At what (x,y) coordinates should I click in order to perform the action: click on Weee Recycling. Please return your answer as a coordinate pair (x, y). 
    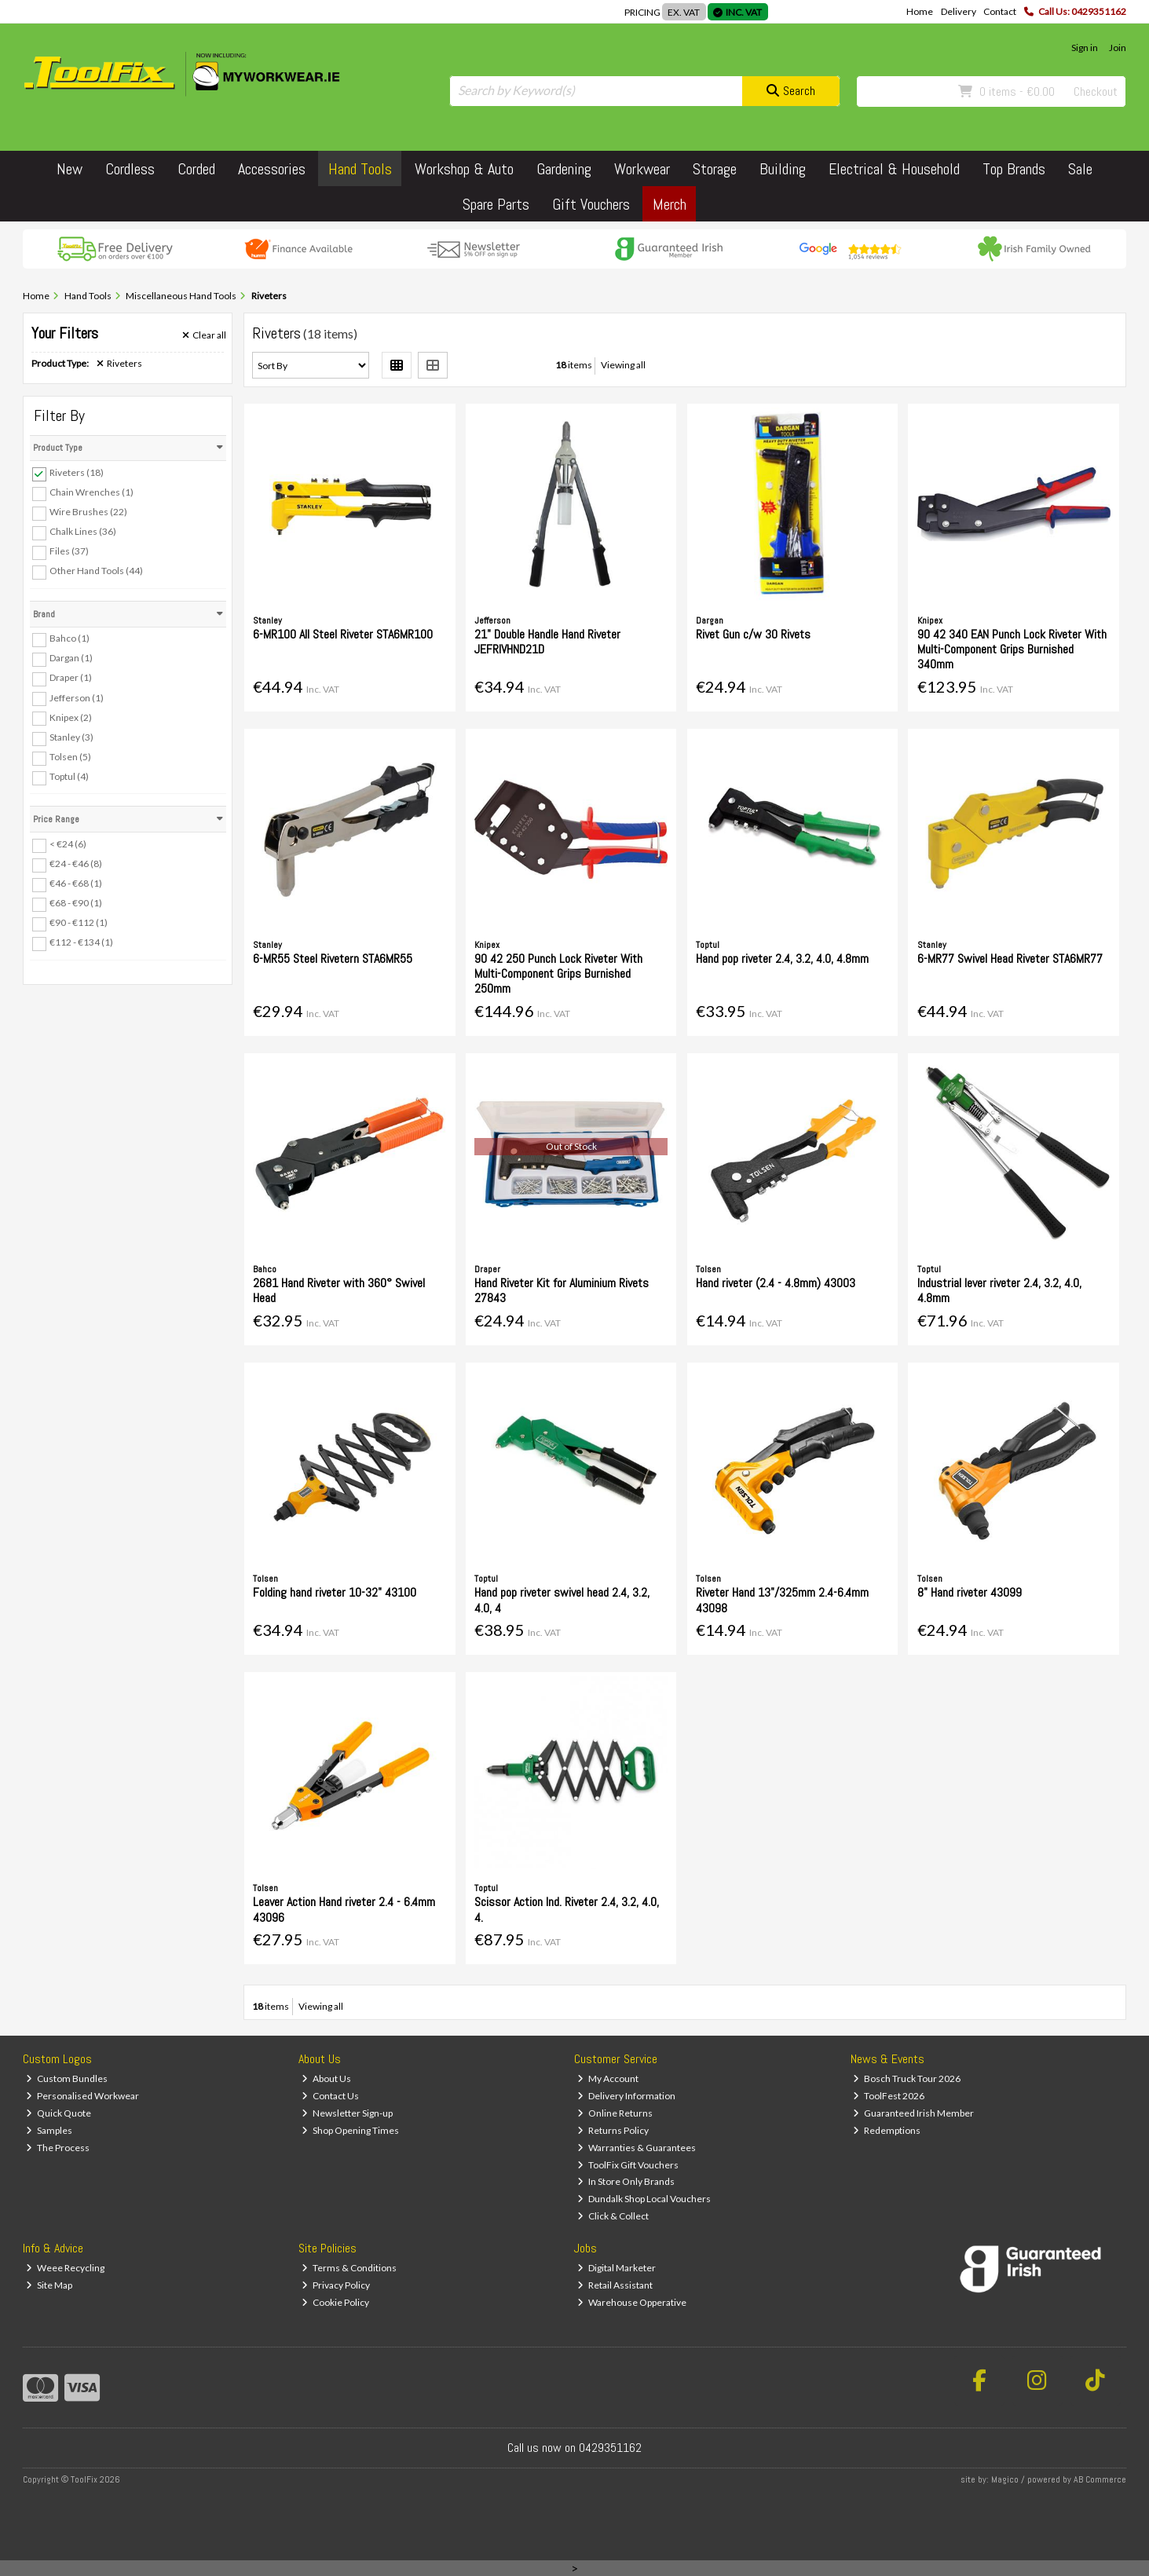
    Looking at the image, I should click on (65, 2268).